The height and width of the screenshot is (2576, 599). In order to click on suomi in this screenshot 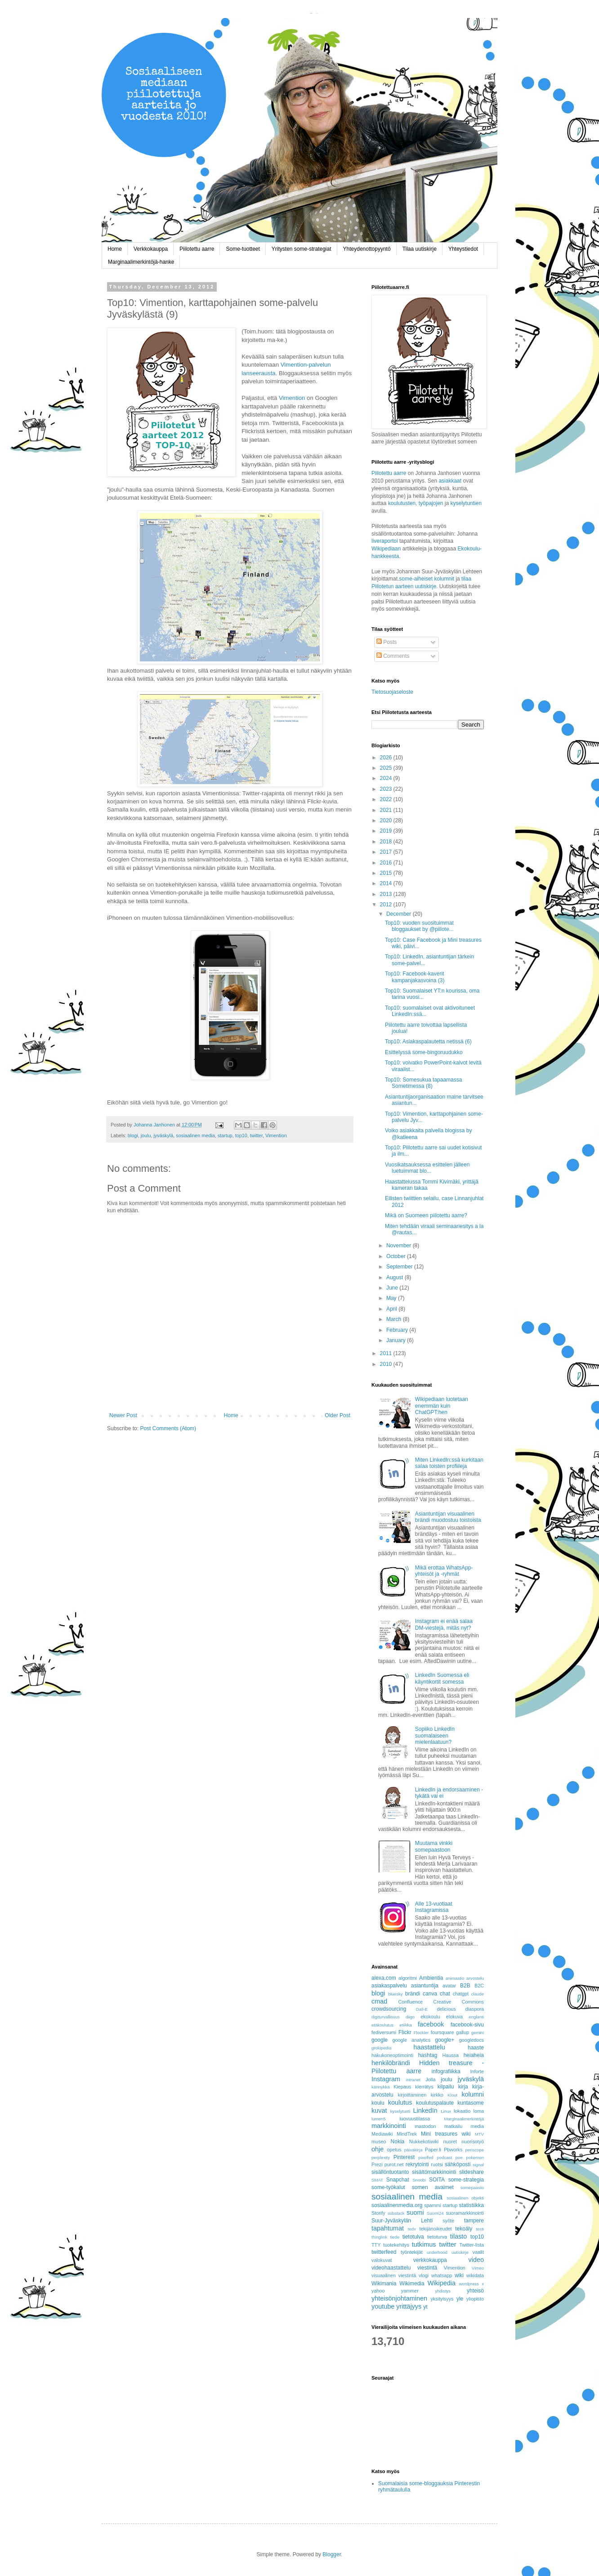, I will do `click(415, 2212)`.